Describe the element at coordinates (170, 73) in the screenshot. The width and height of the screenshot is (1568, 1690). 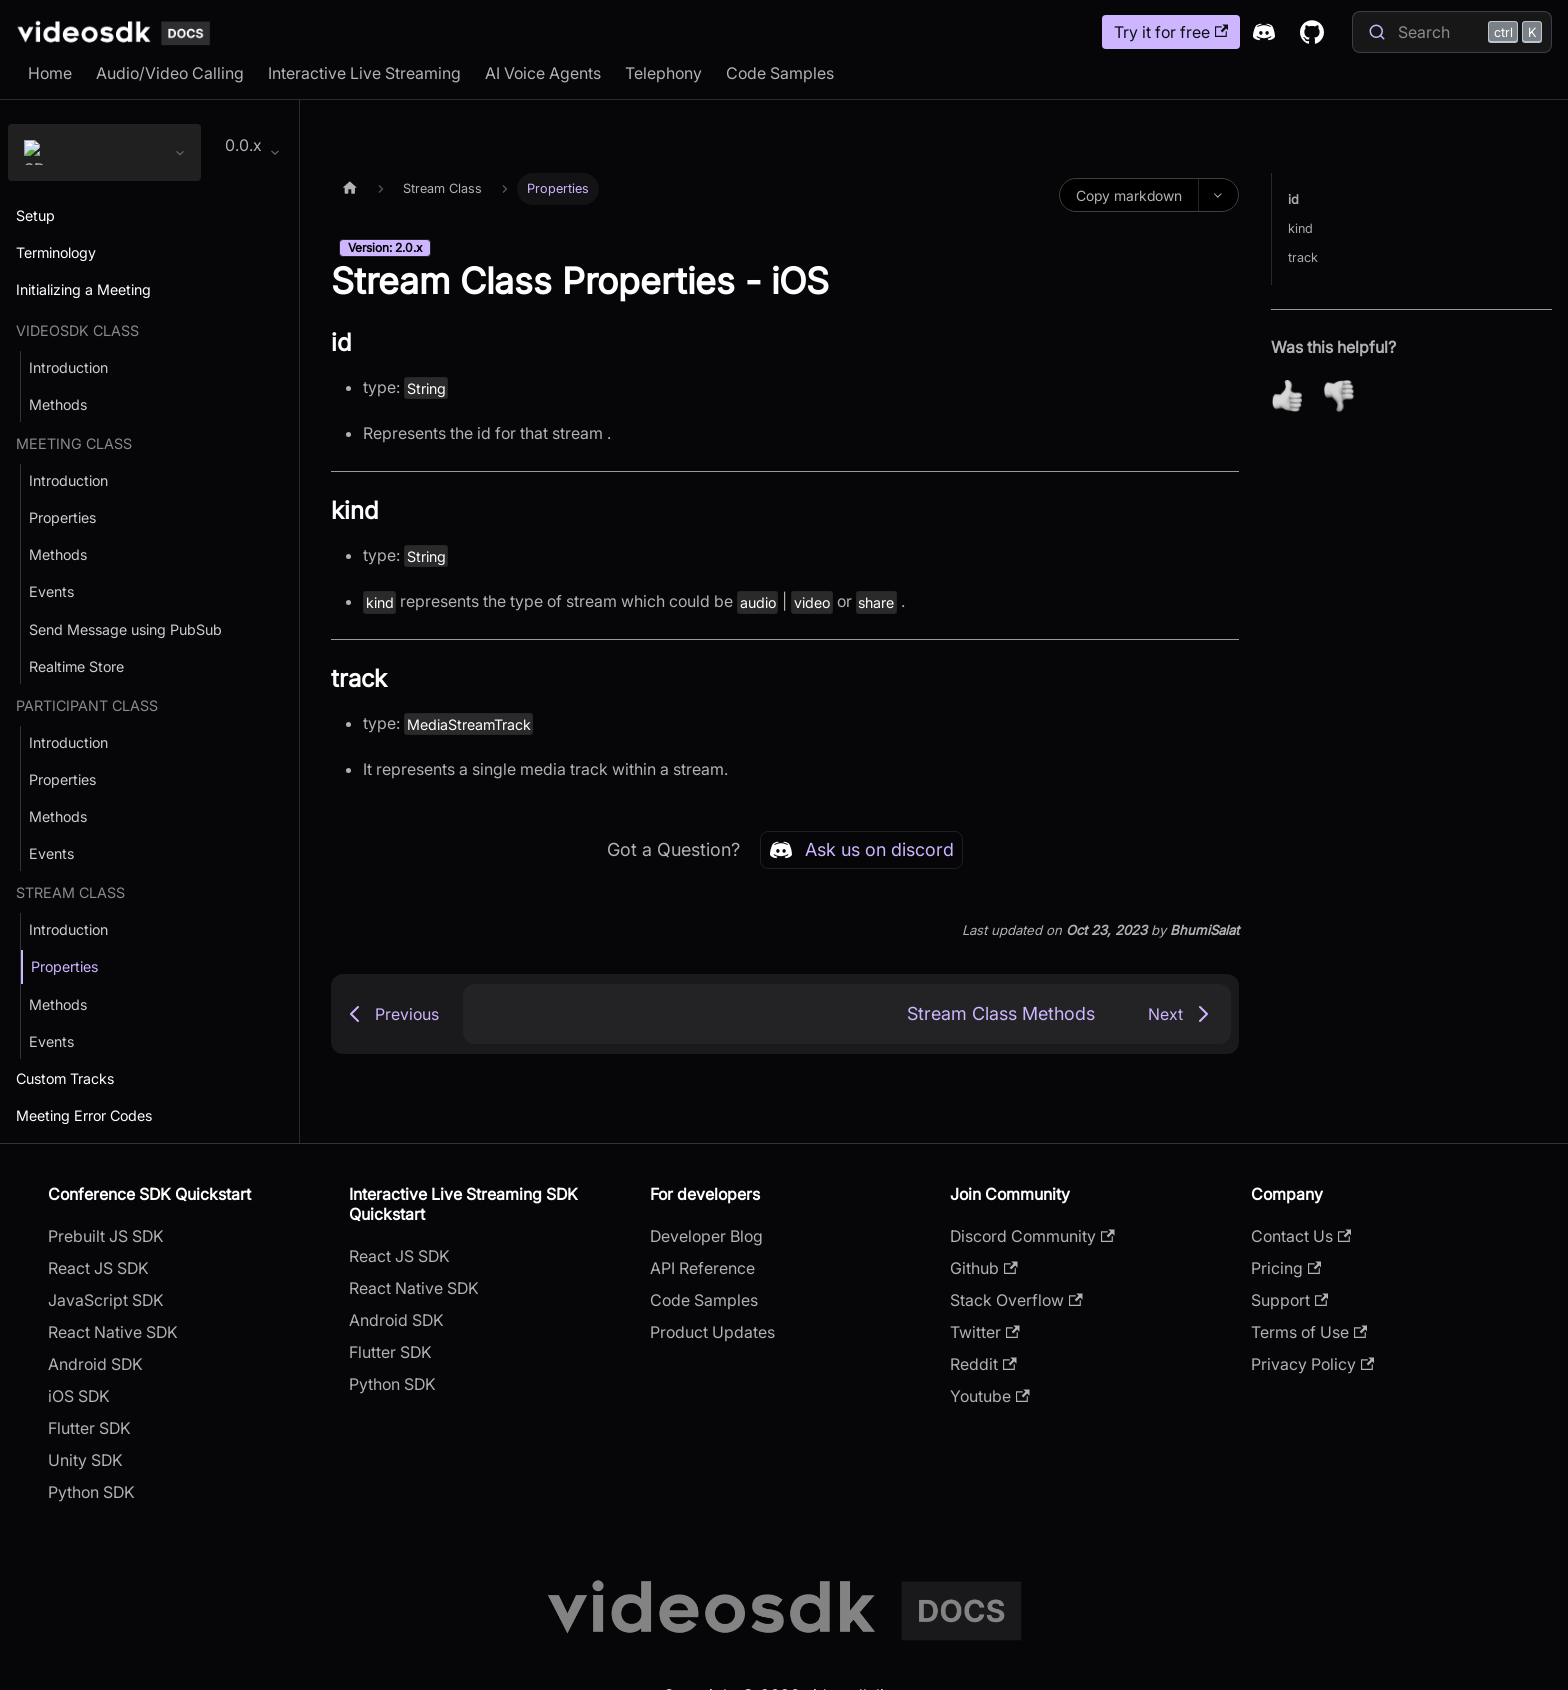
I see `Audio/Video Calling` at that location.